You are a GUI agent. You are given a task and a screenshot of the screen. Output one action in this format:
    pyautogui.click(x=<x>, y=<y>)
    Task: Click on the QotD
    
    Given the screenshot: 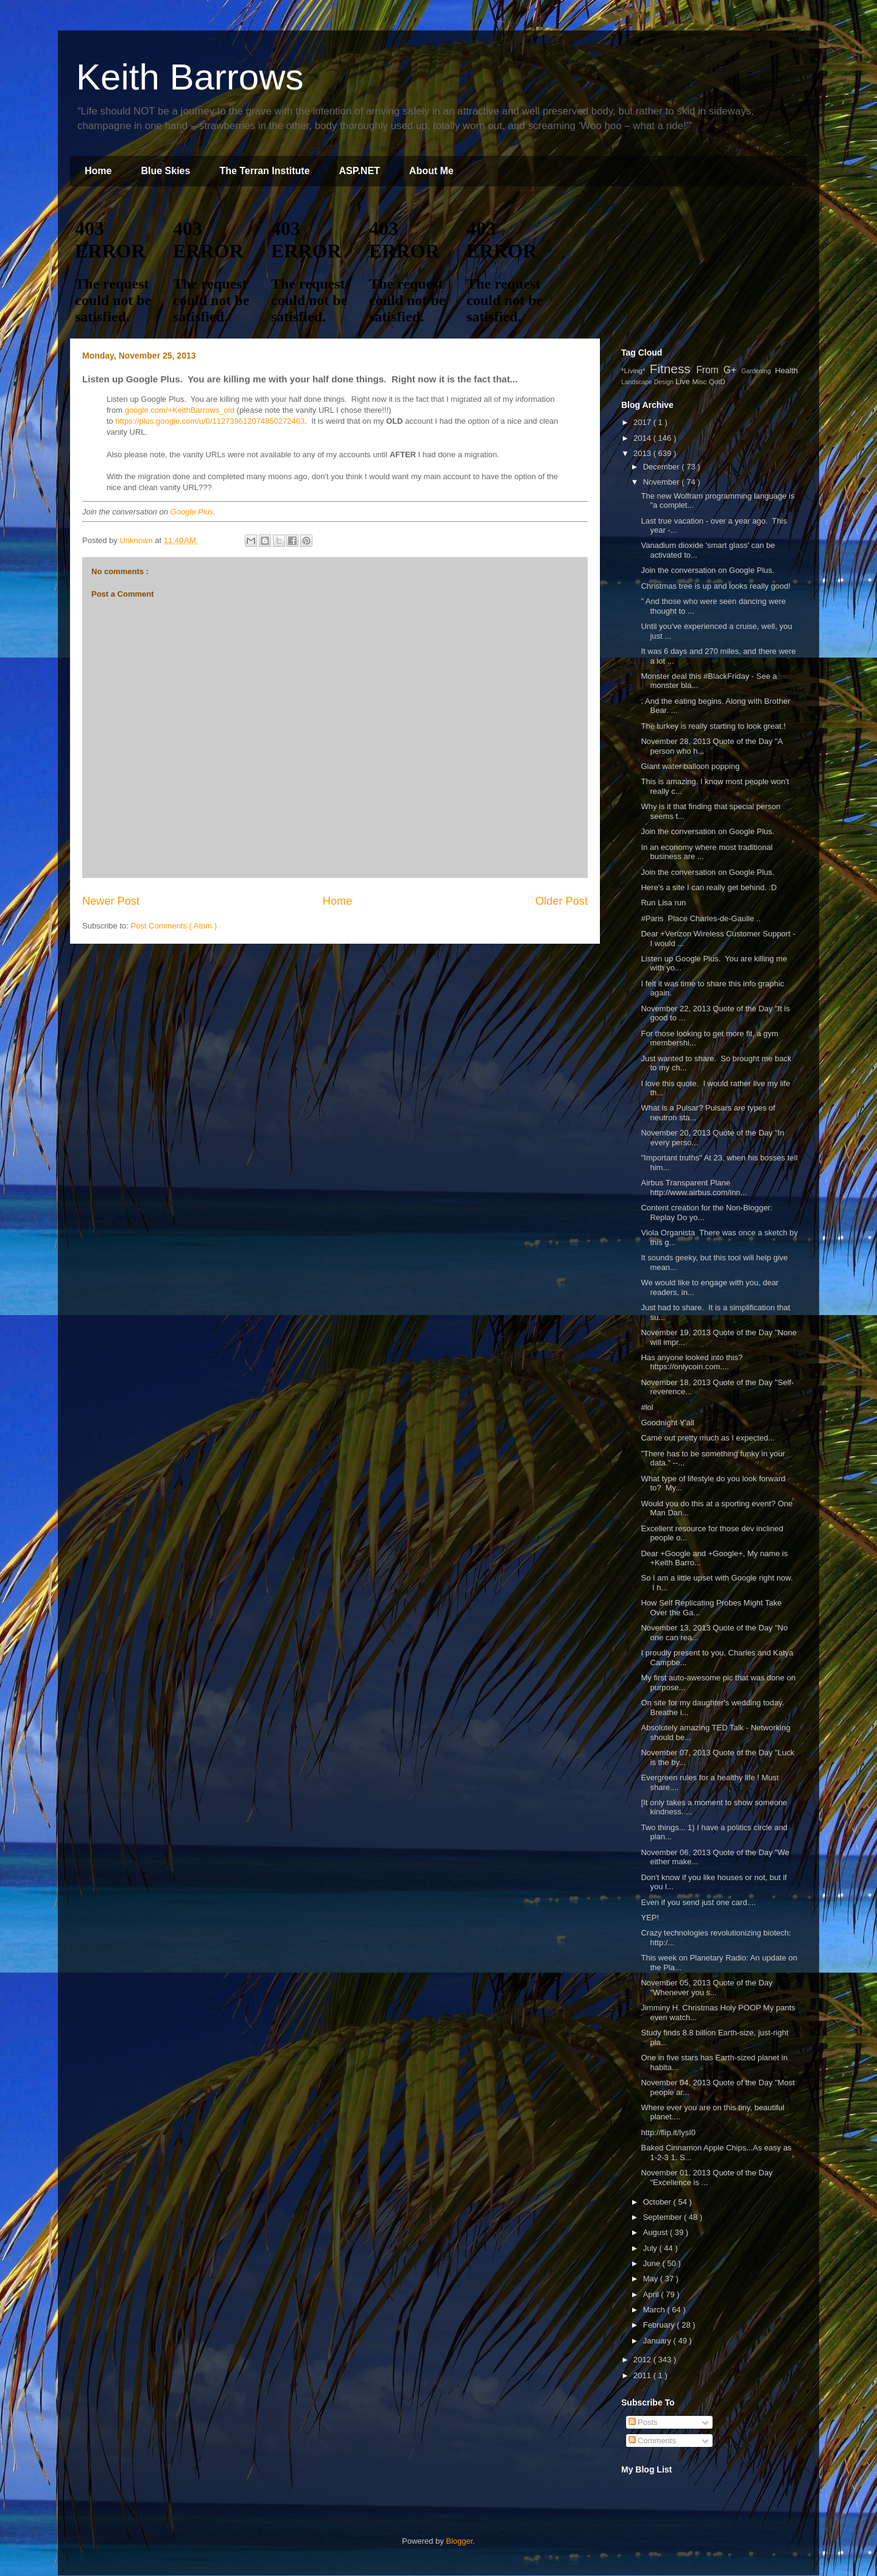 What is the action you would take?
    pyautogui.click(x=717, y=381)
    